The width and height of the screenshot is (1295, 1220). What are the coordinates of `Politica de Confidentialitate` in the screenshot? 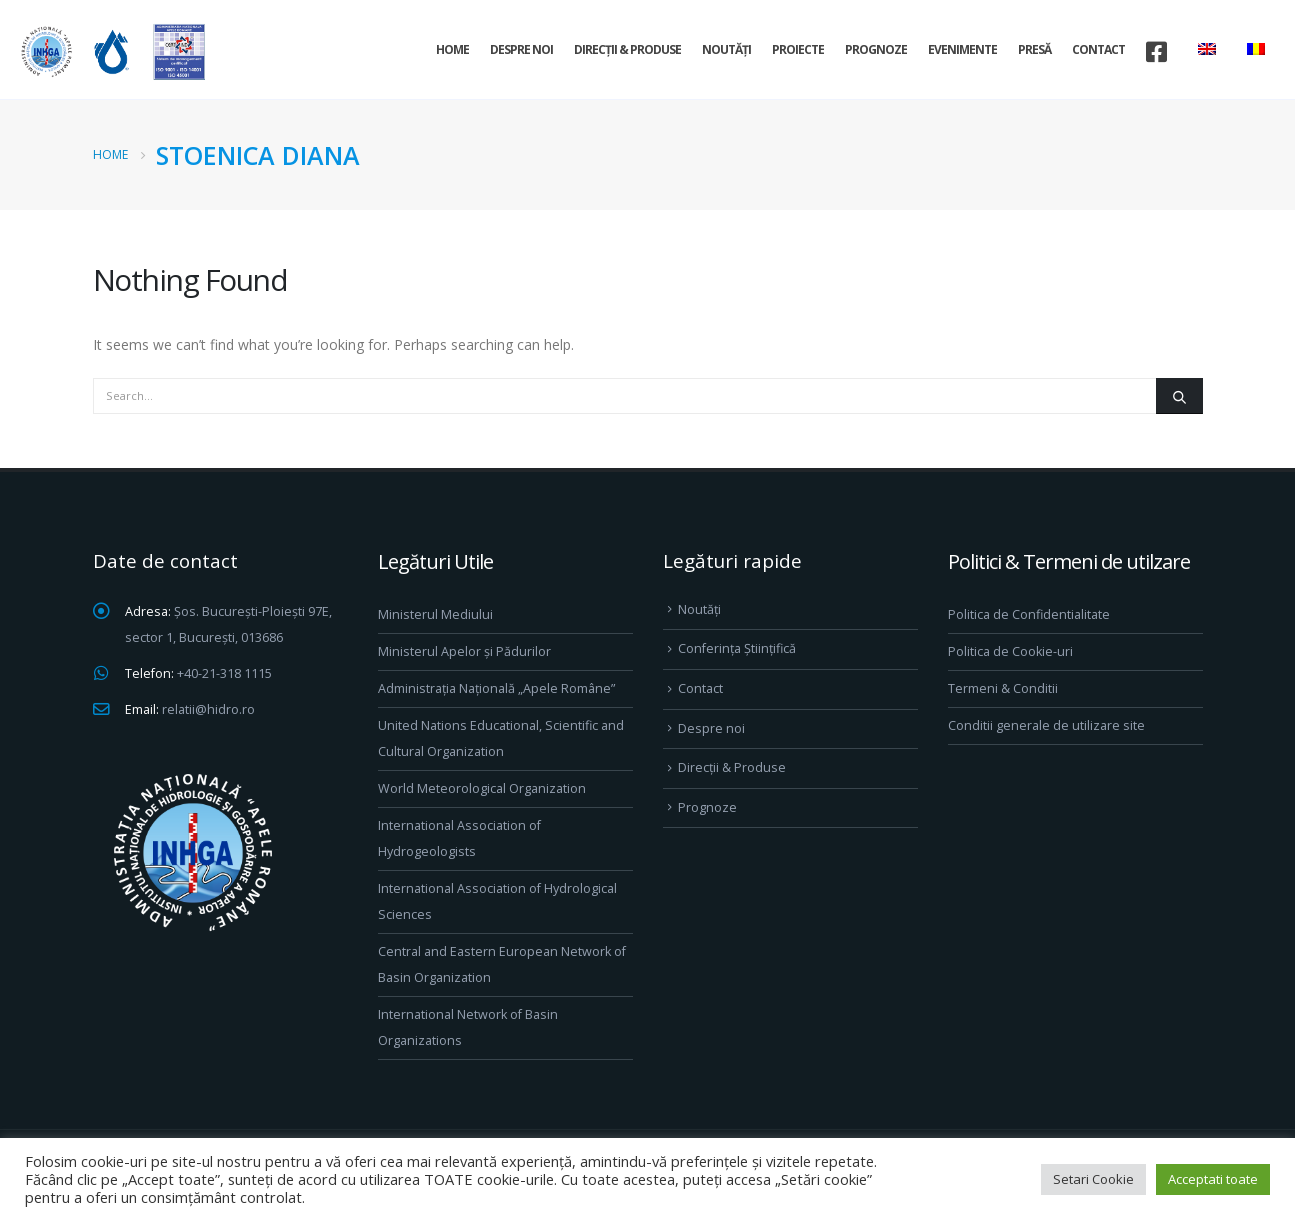 It's located at (1029, 614).